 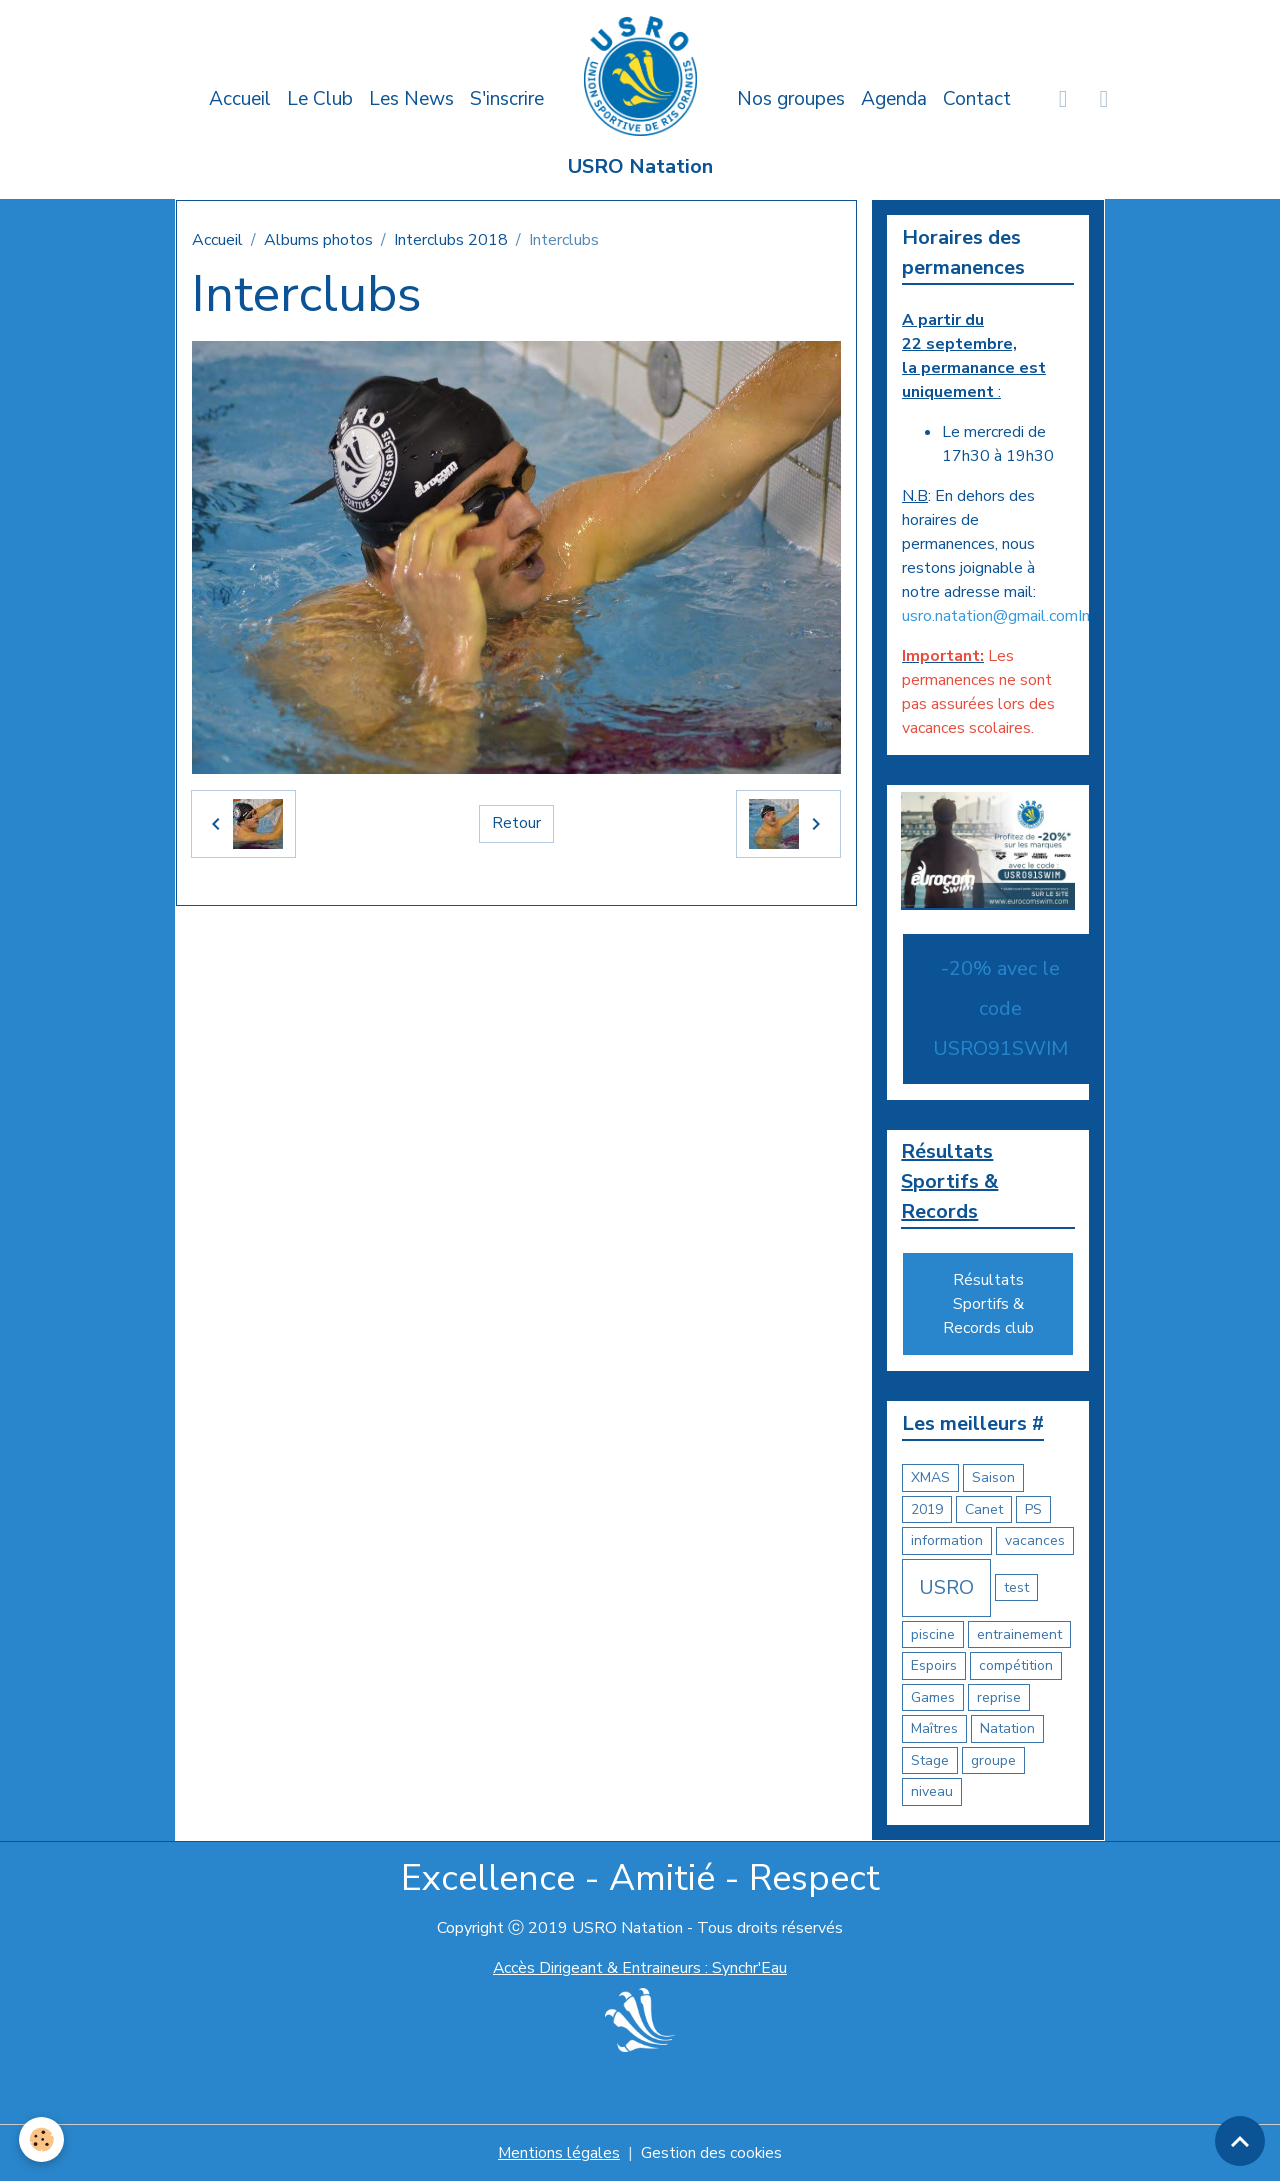 I want to click on Natation, so click(x=1007, y=1729).